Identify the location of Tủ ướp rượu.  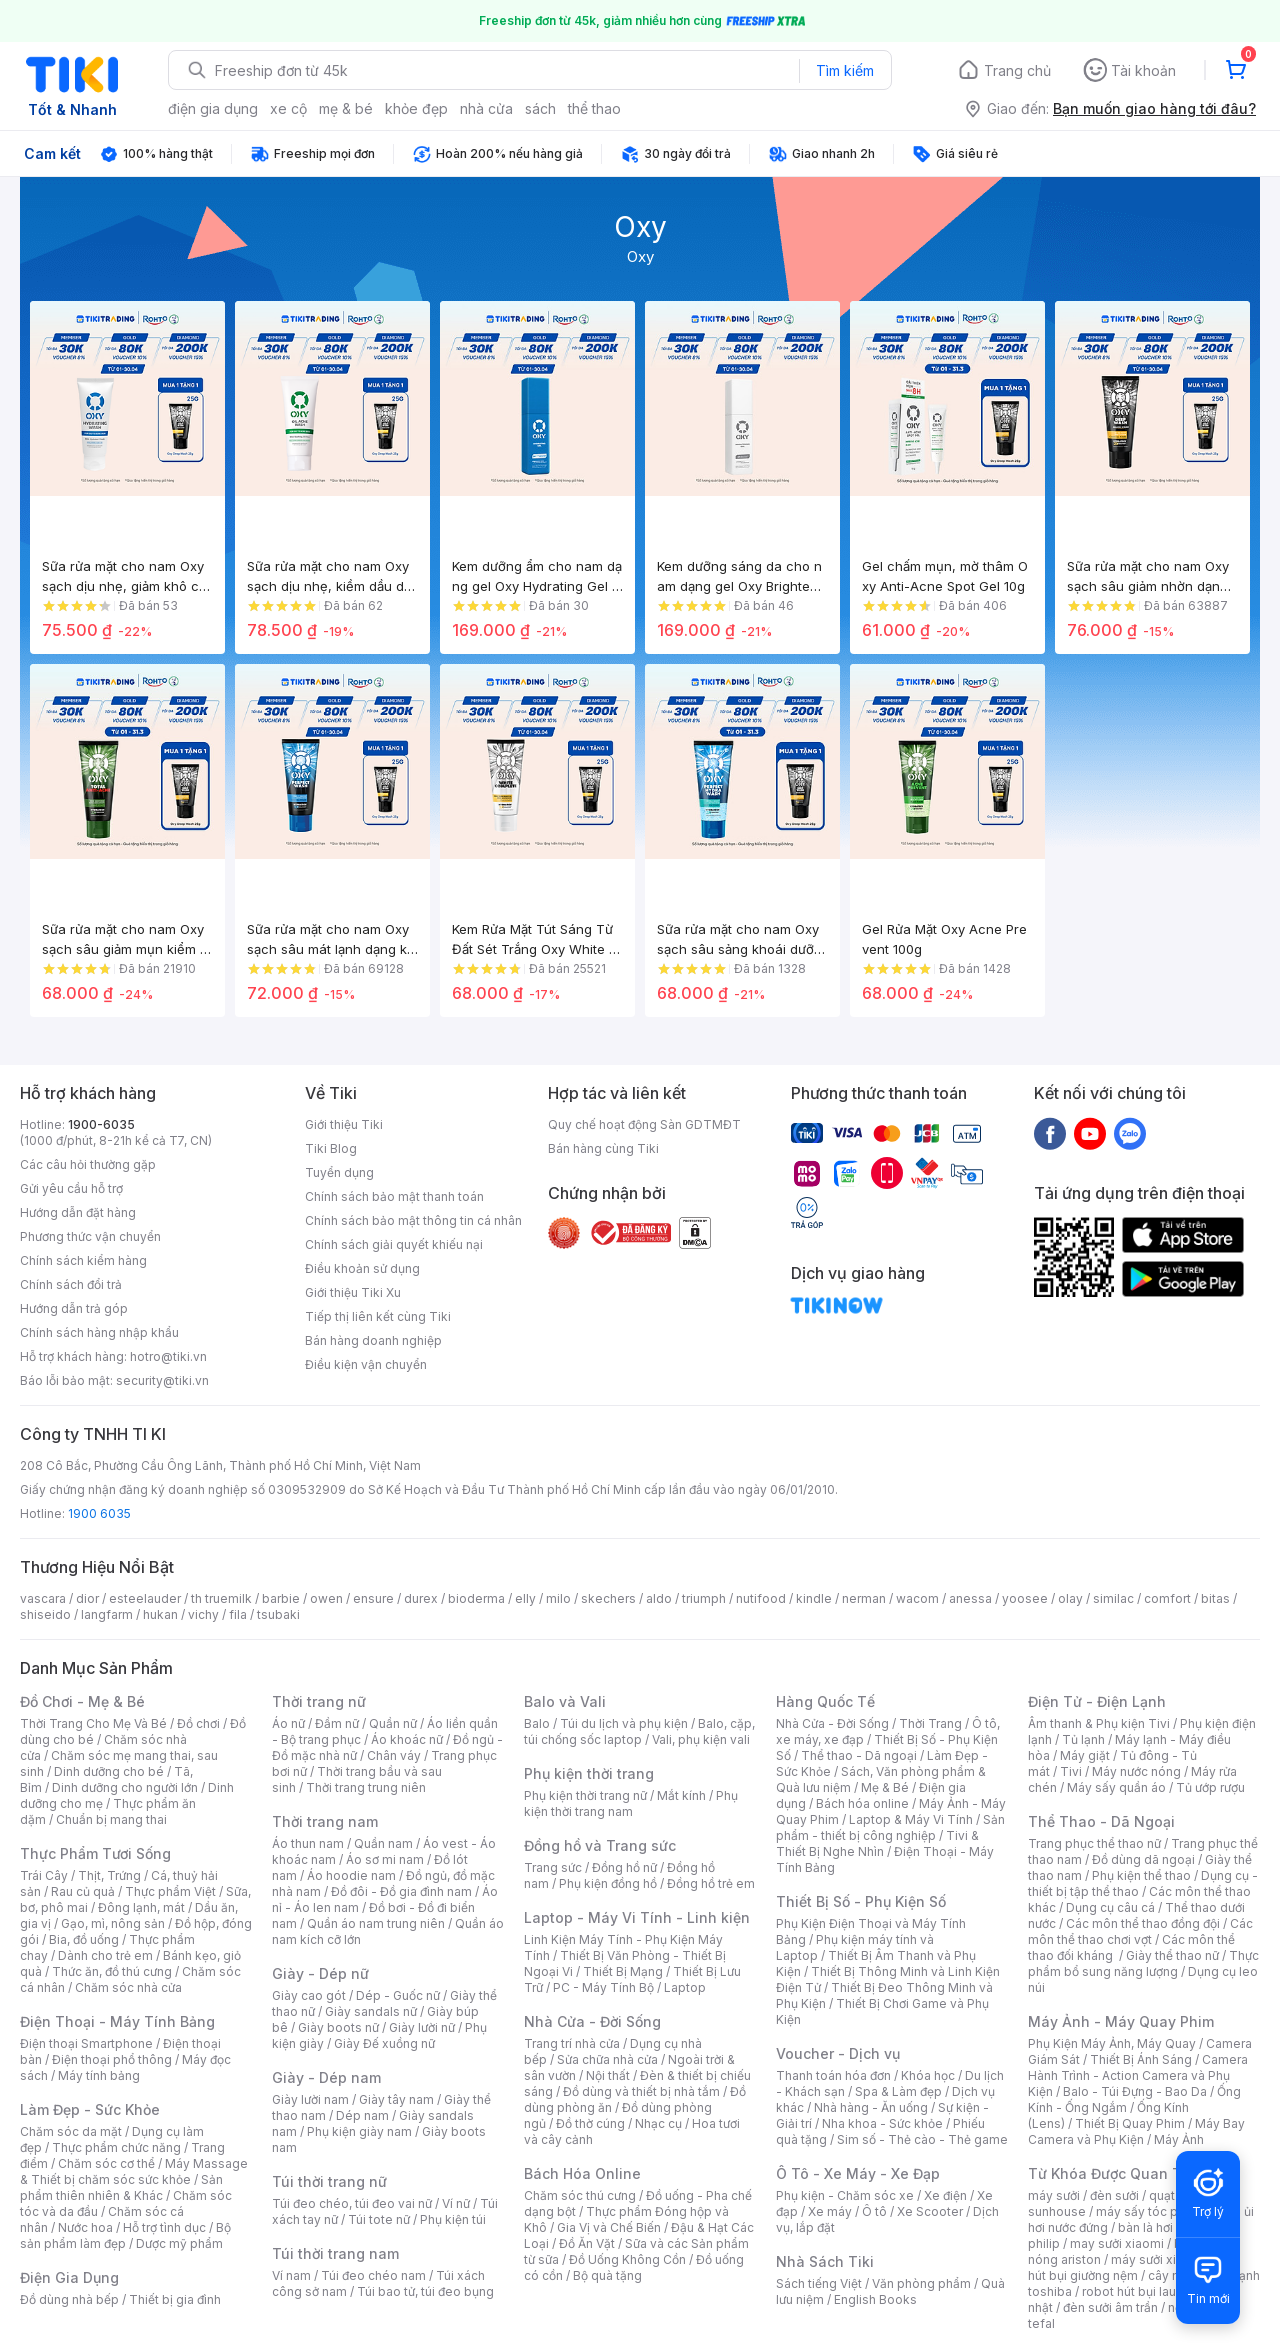
(1210, 1787).